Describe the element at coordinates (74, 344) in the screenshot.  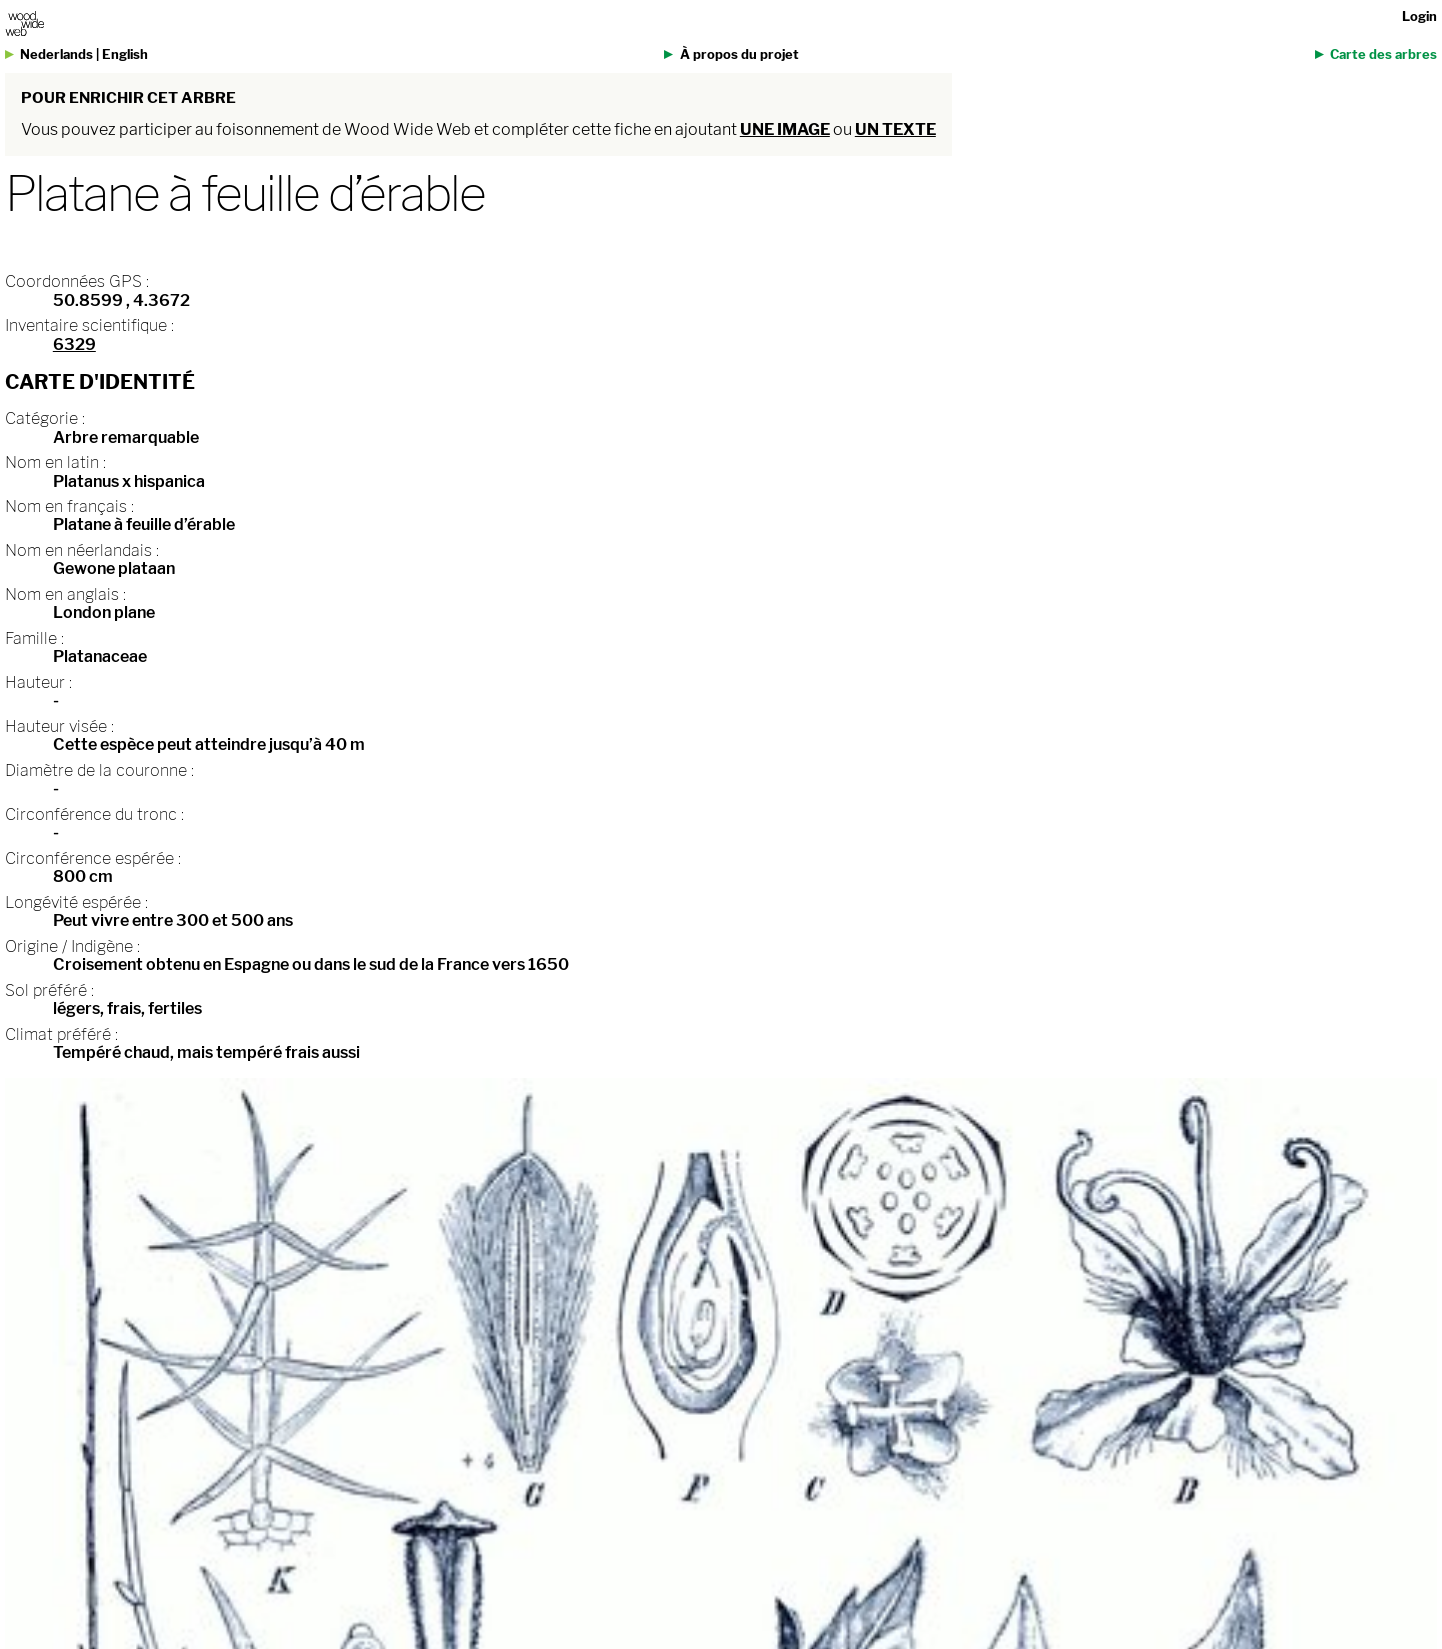
I see `6329` at that location.